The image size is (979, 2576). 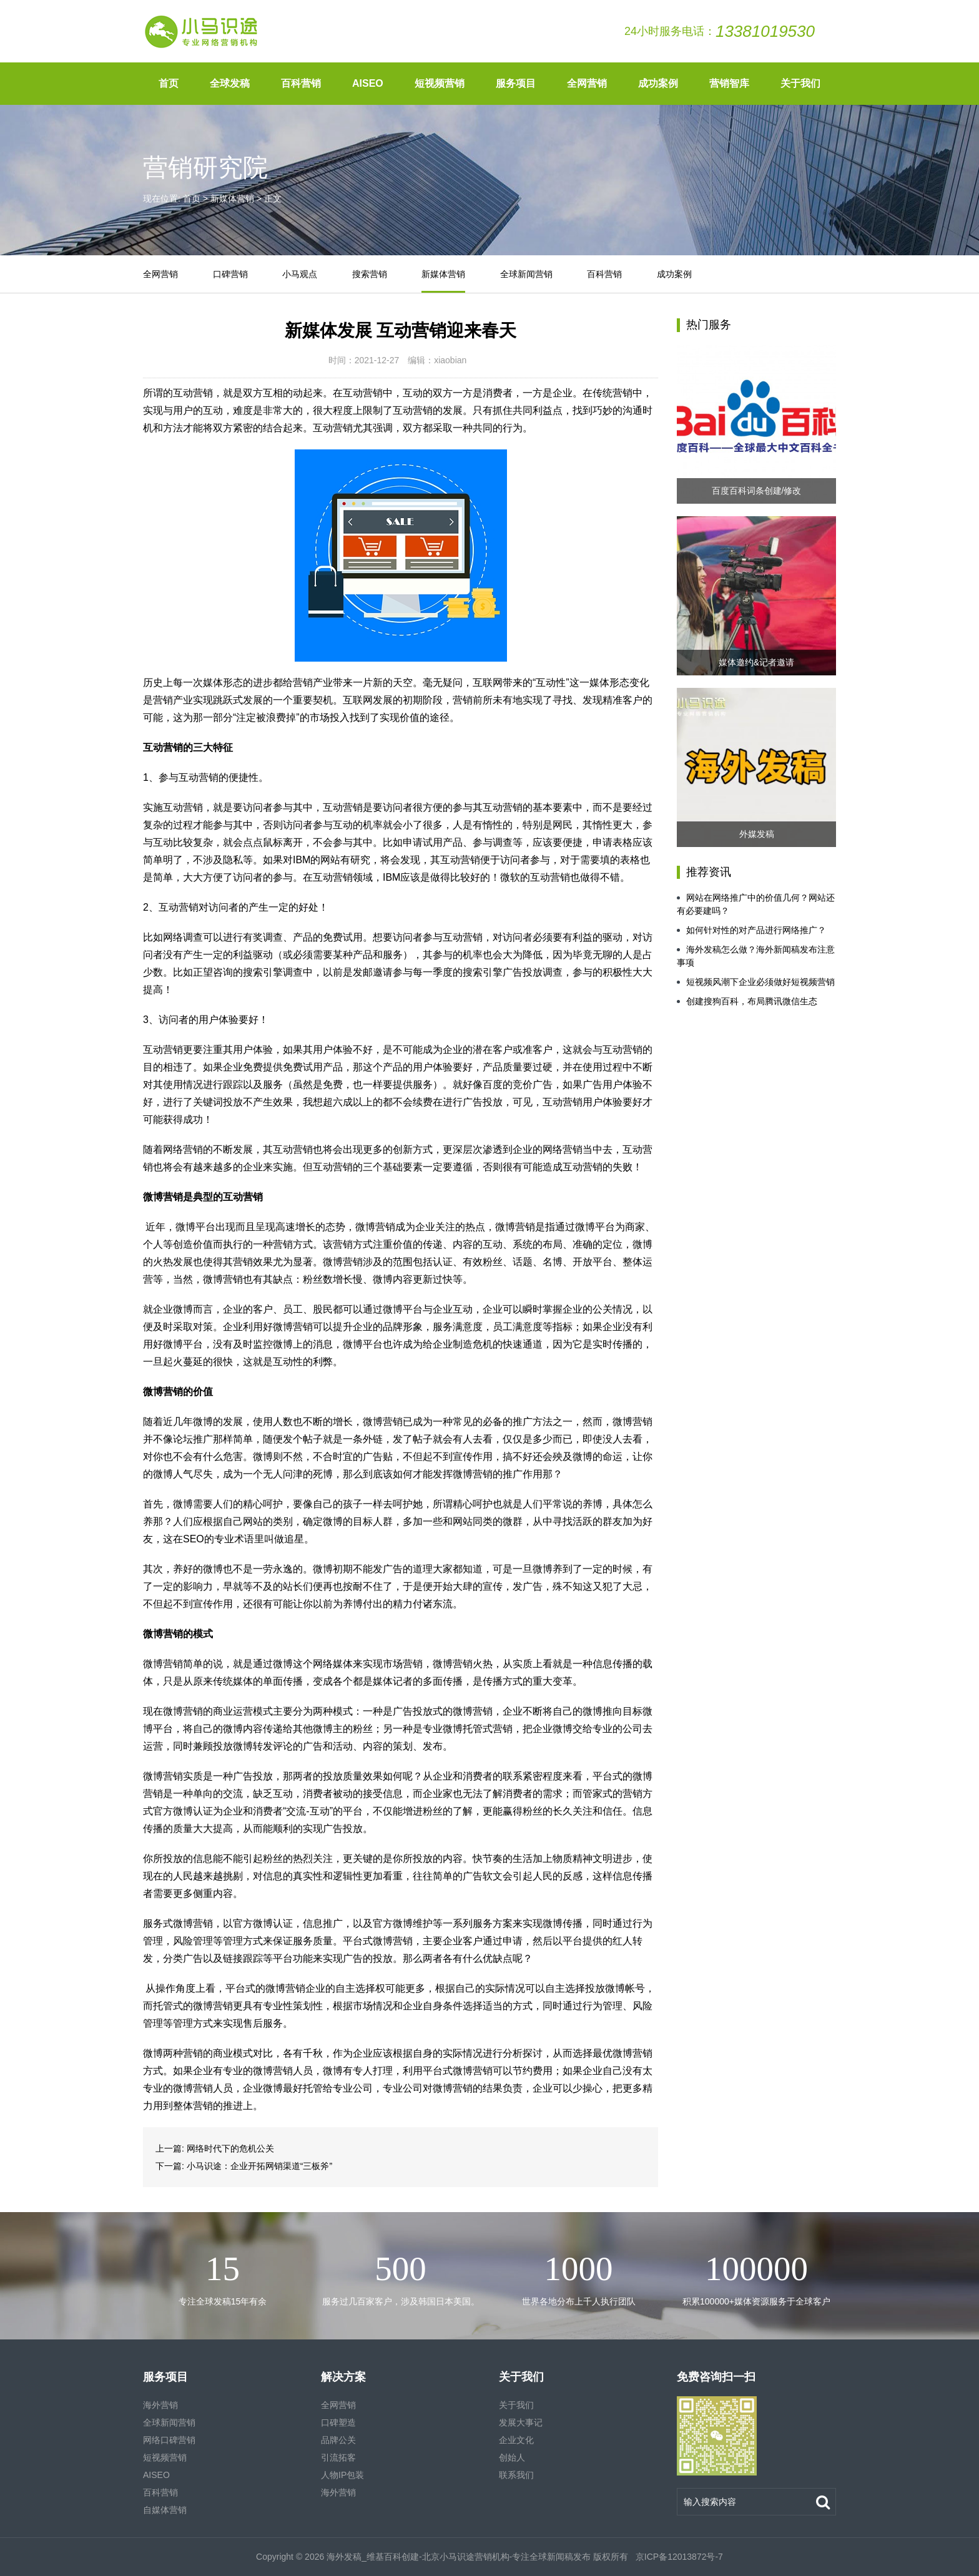 I want to click on 服务项目, so click(x=516, y=83).